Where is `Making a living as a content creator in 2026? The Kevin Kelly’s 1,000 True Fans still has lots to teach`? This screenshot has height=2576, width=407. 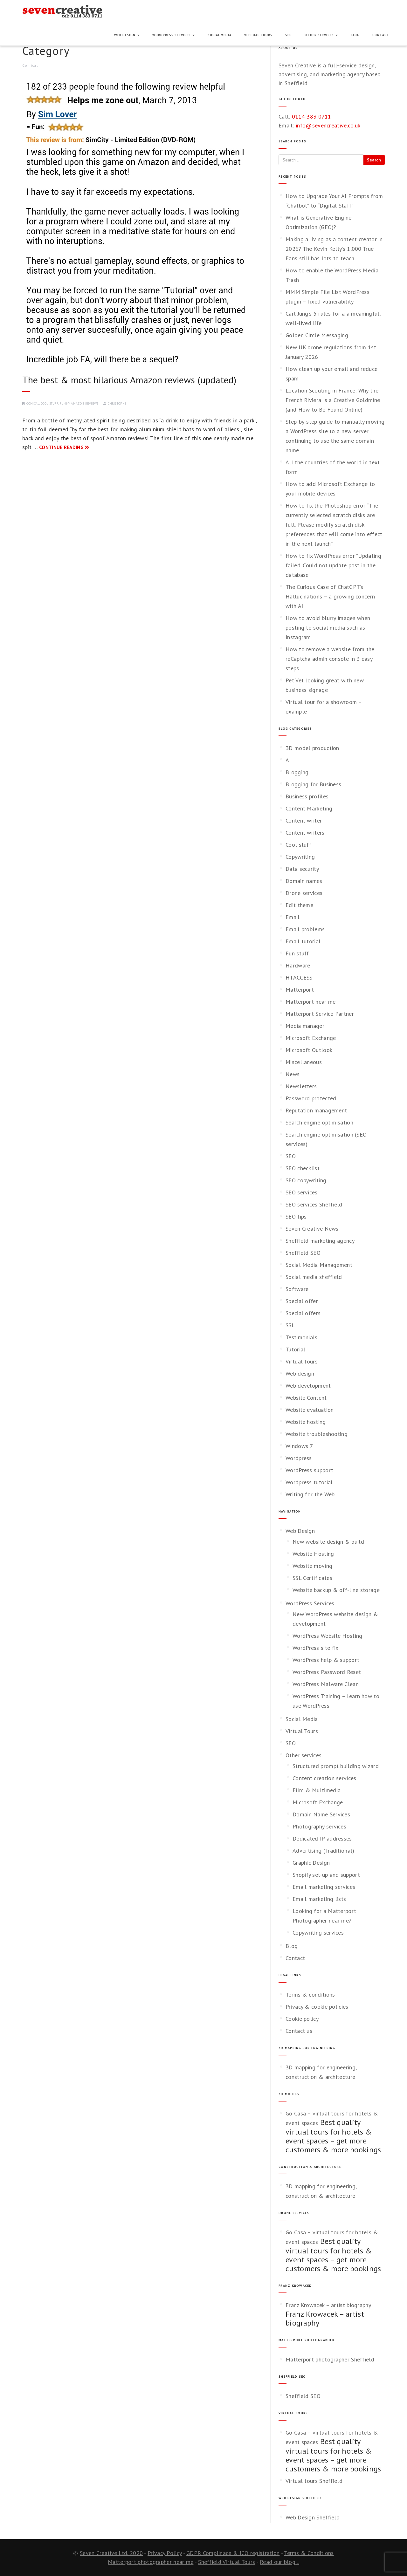
Making a living as a content creator in 2026? The Kevin Kelly’s 1,000 True Fans still has lots to teach is located at coordinates (334, 249).